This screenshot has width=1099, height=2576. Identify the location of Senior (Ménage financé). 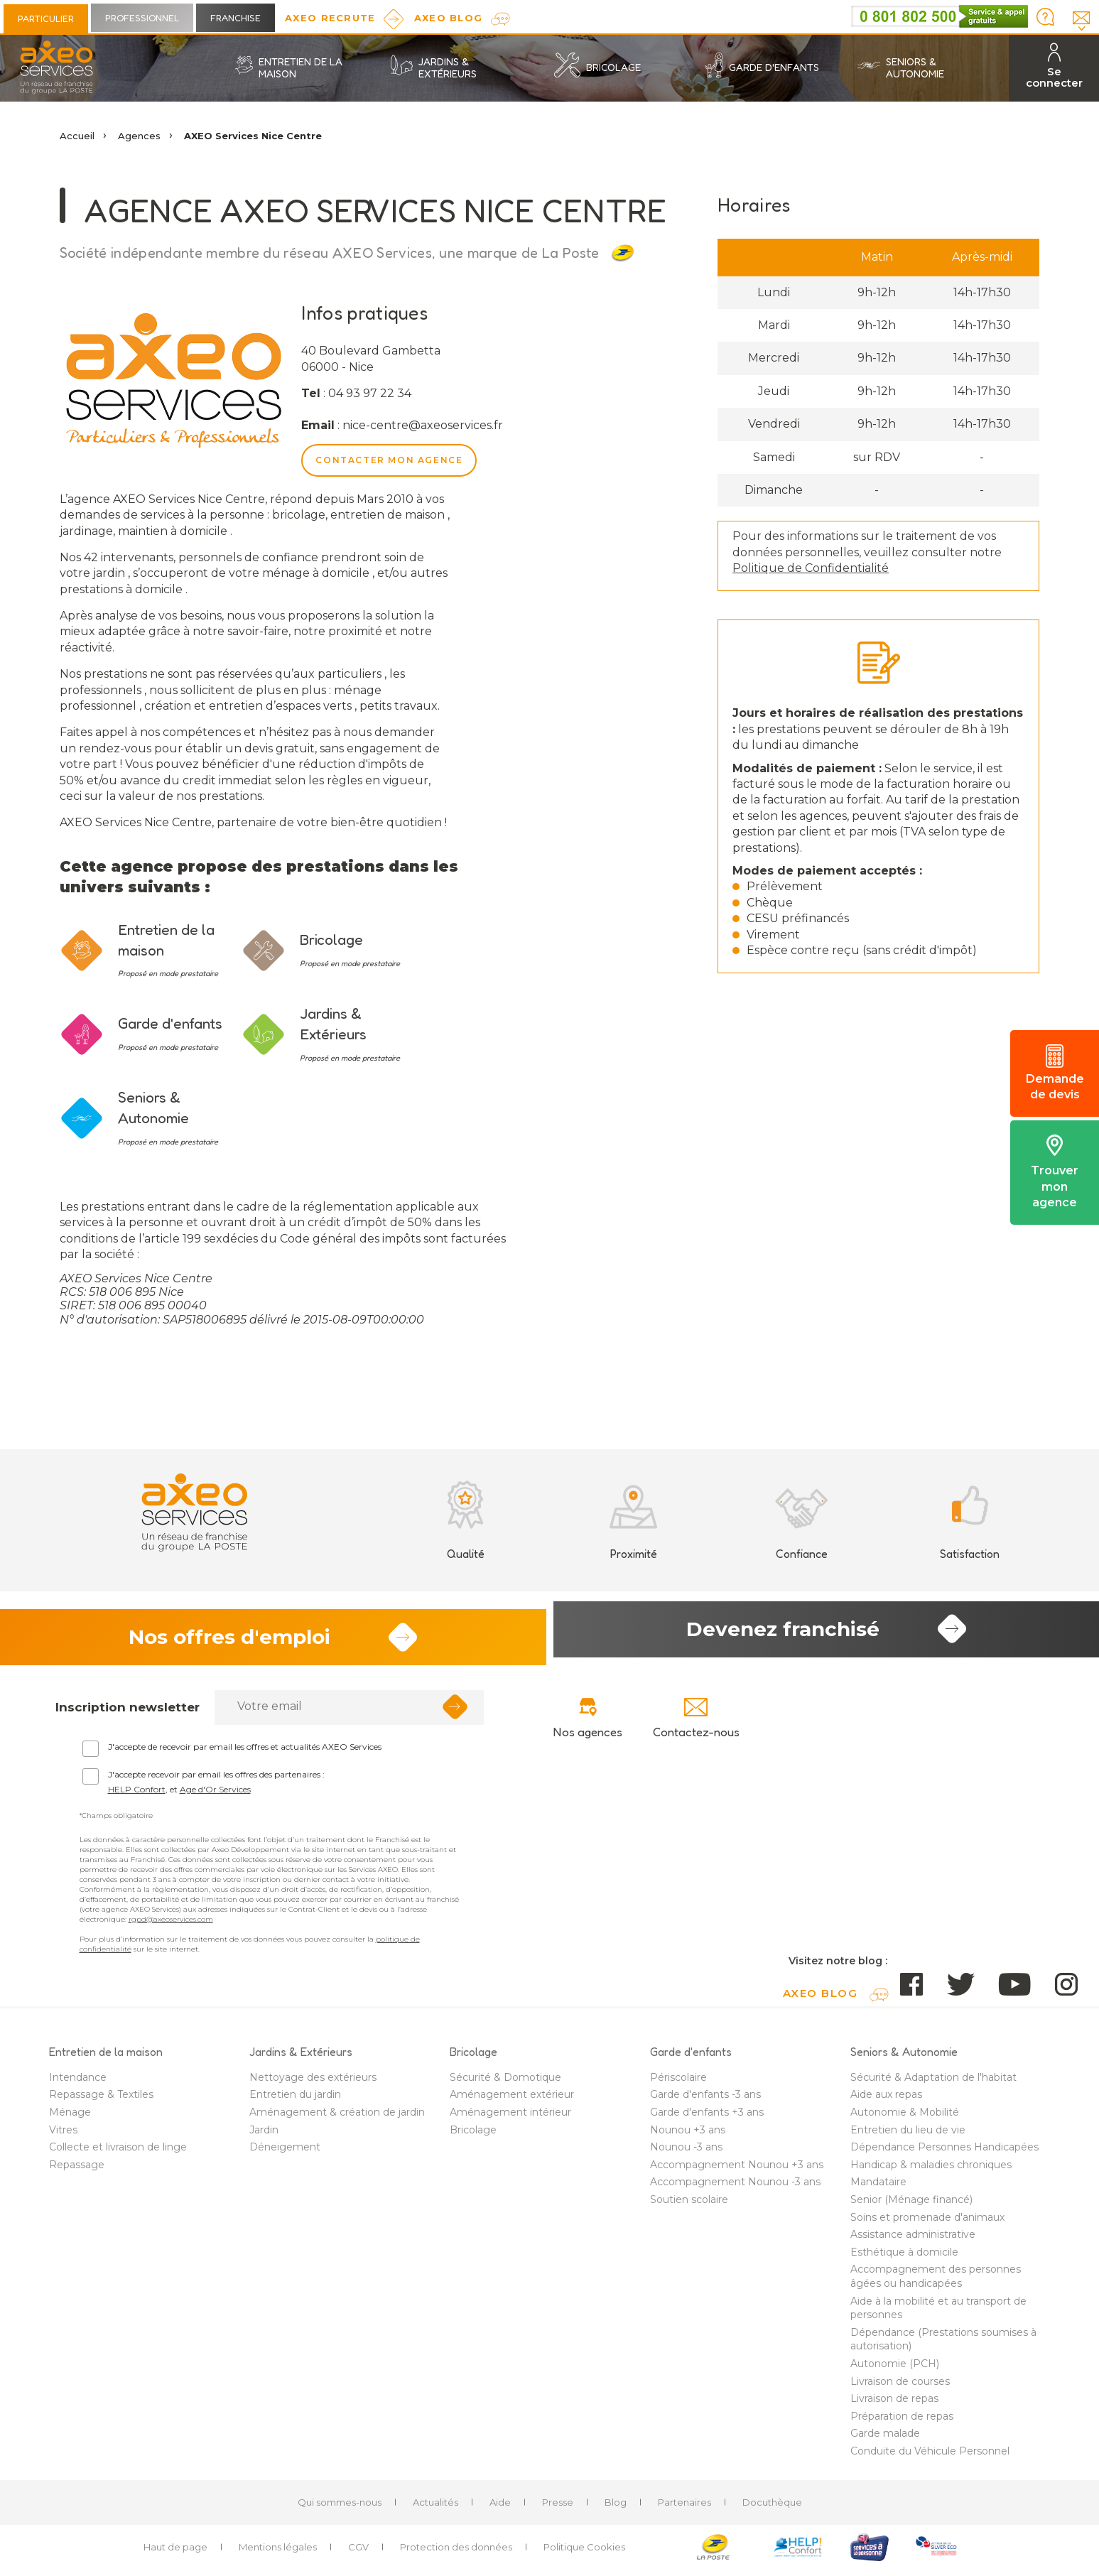
(911, 2204).